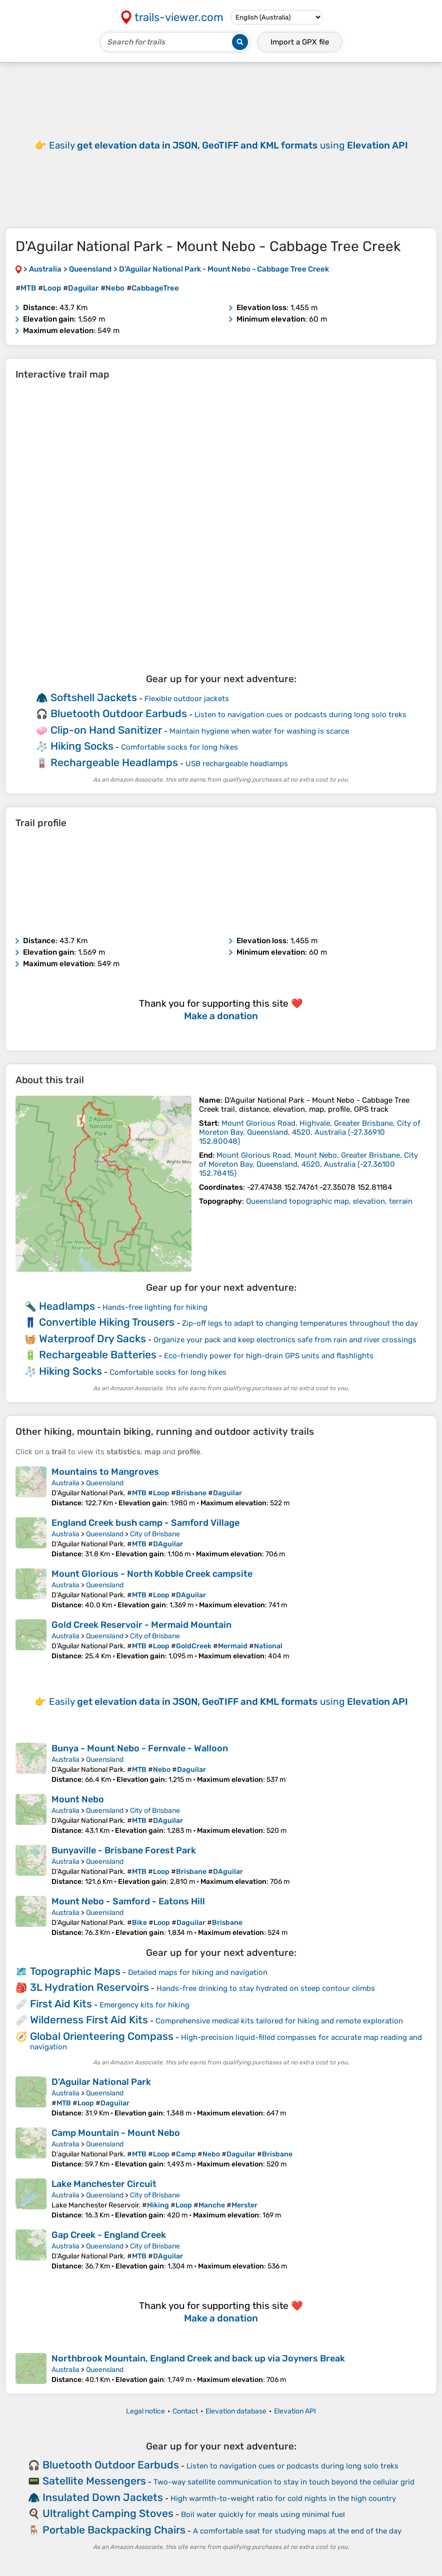  I want to click on Northbrook Mountain, England Creek and back up via Joyners Break, so click(198, 2358).